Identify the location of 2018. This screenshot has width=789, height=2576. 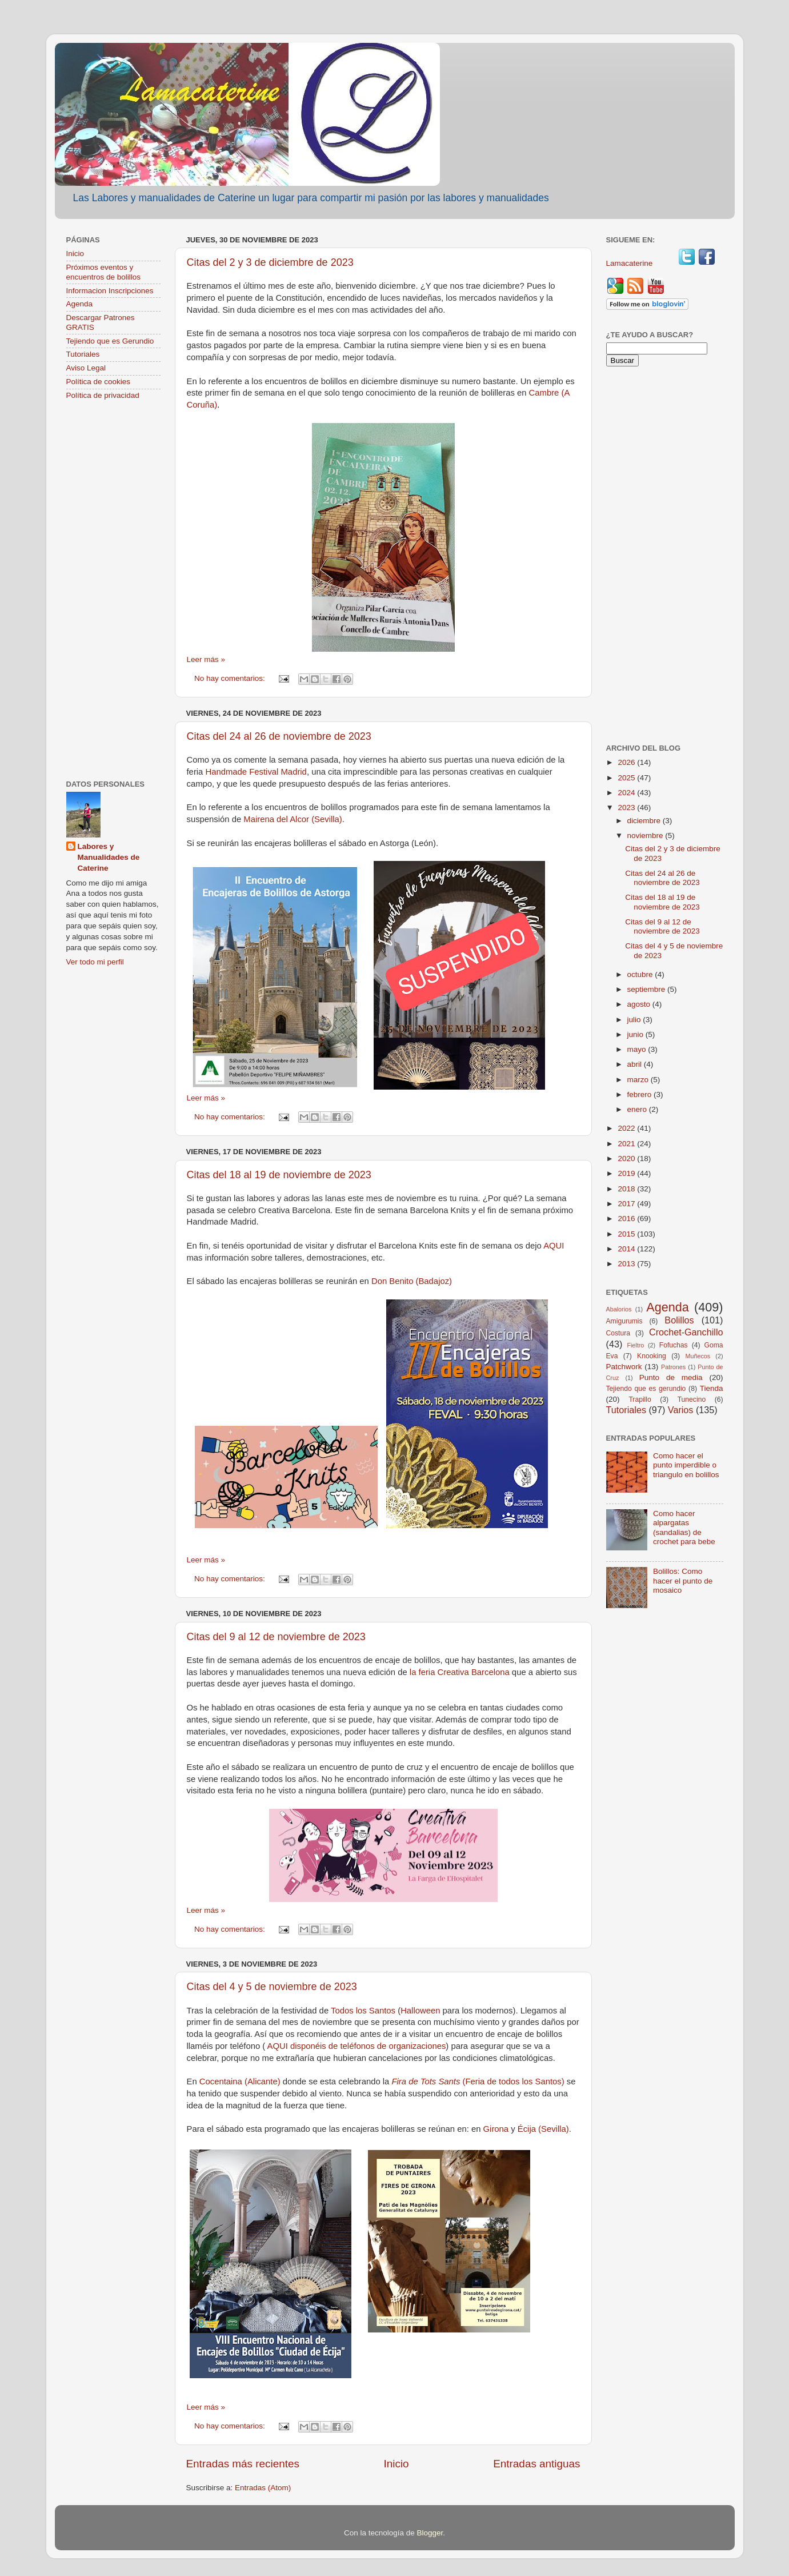
(627, 1189).